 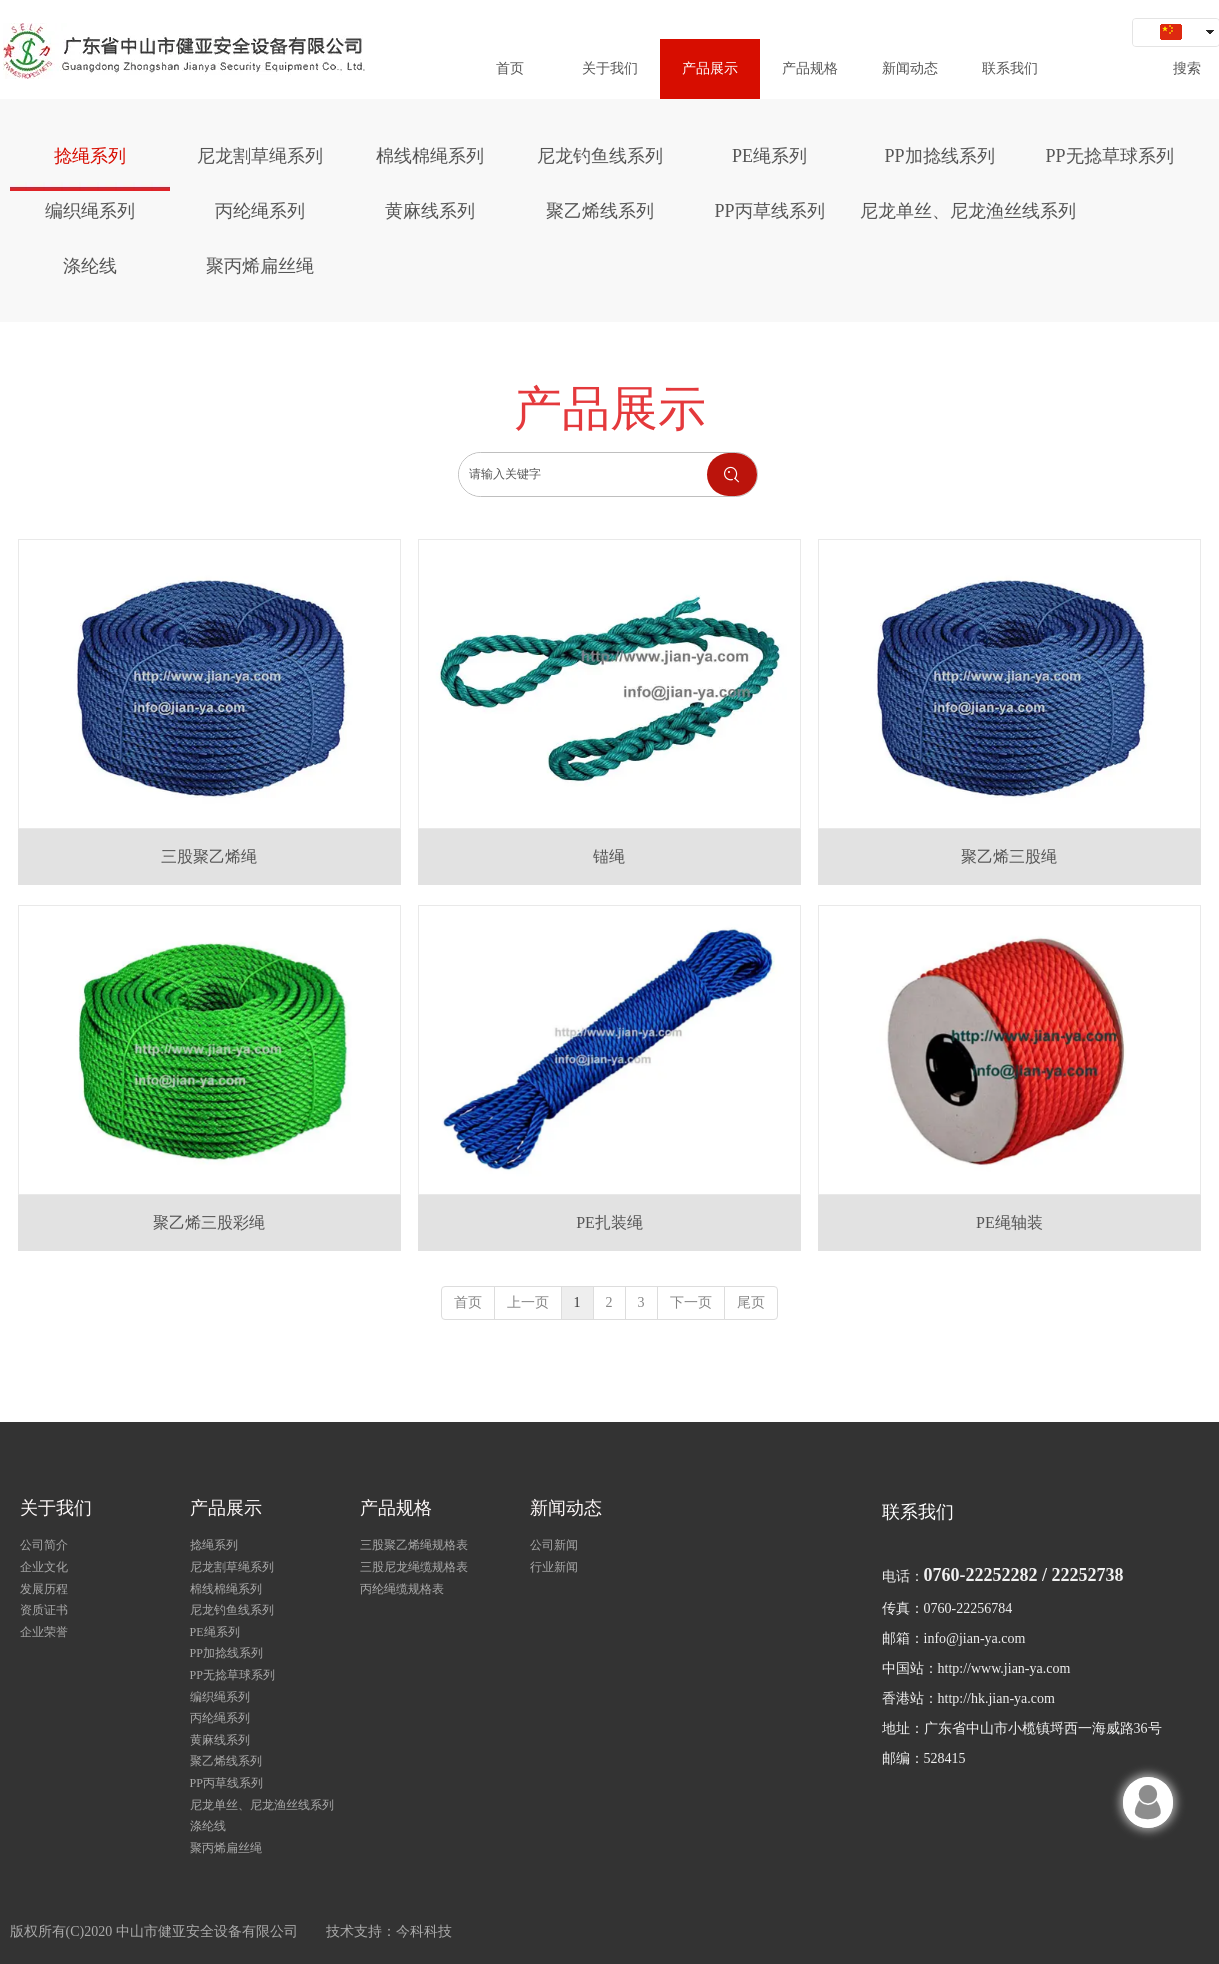 I want to click on PE扎装绳, so click(x=609, y=1222).